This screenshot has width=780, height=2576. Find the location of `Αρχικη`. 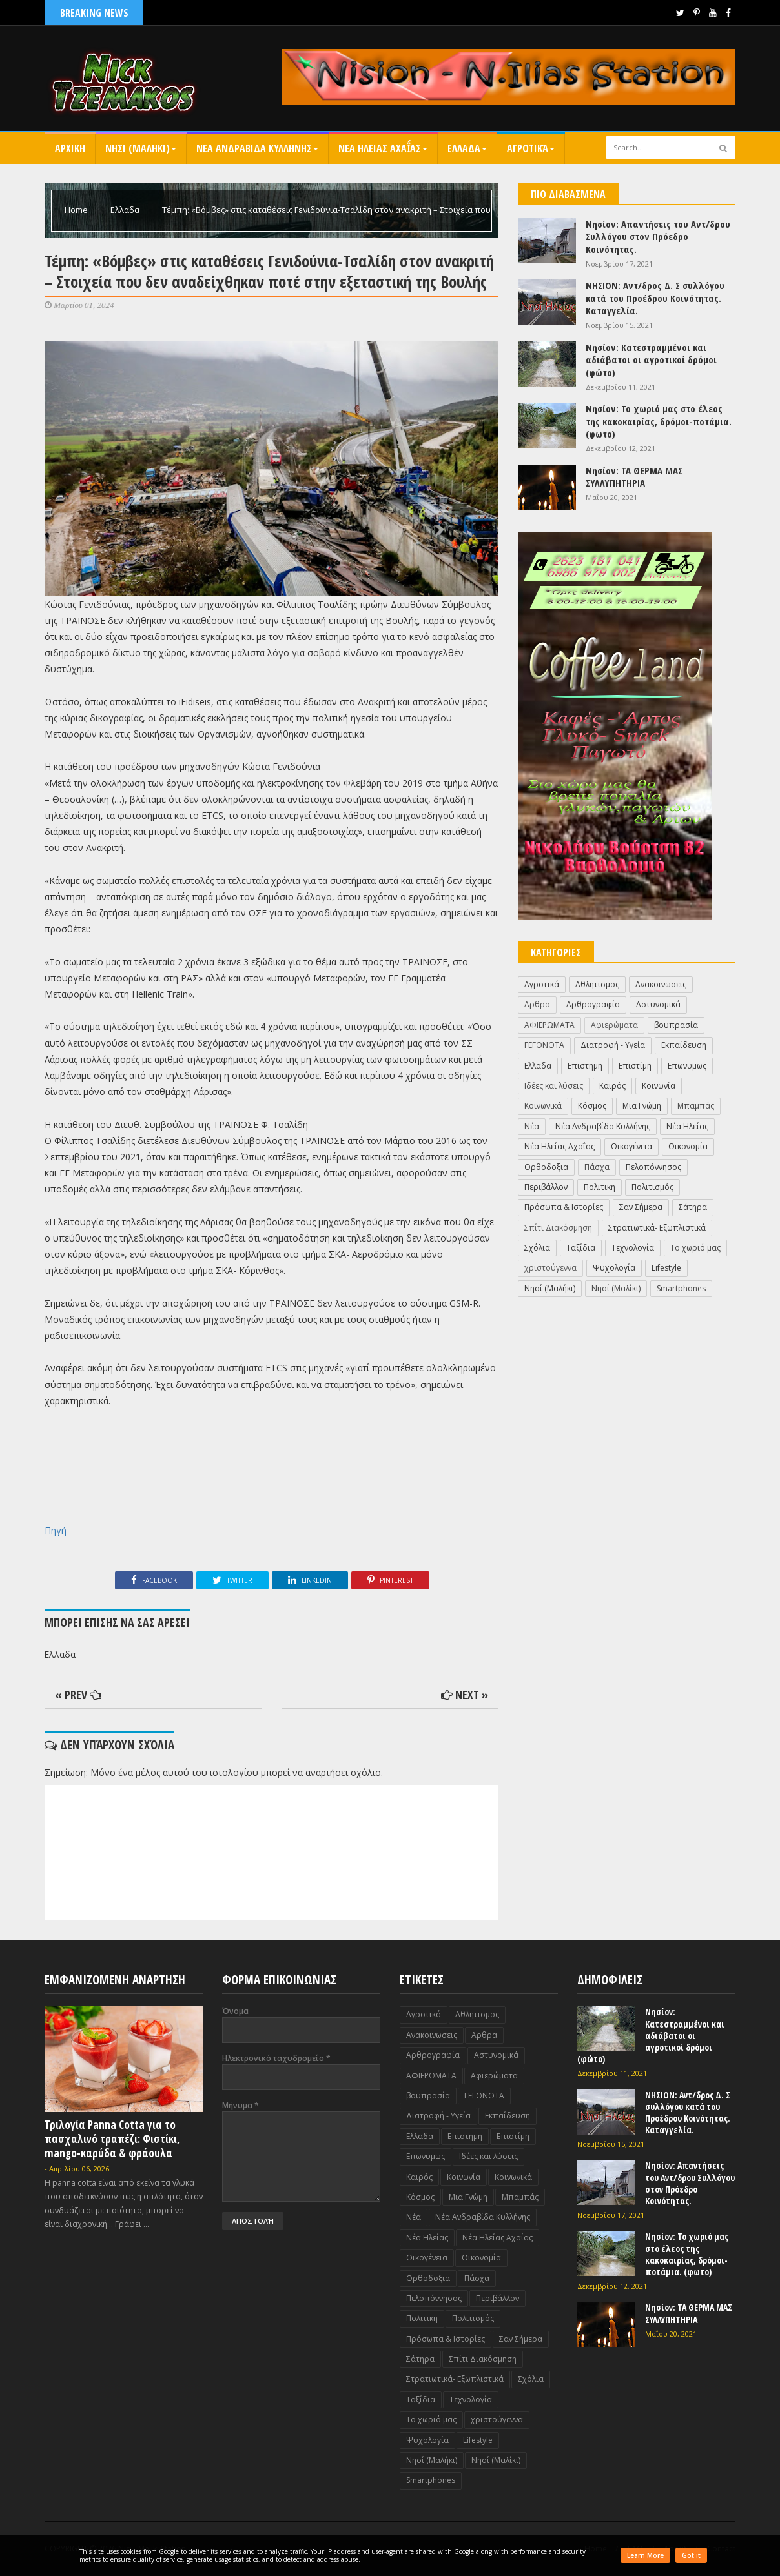

Αρχικη is located at coordinates (70, 148).